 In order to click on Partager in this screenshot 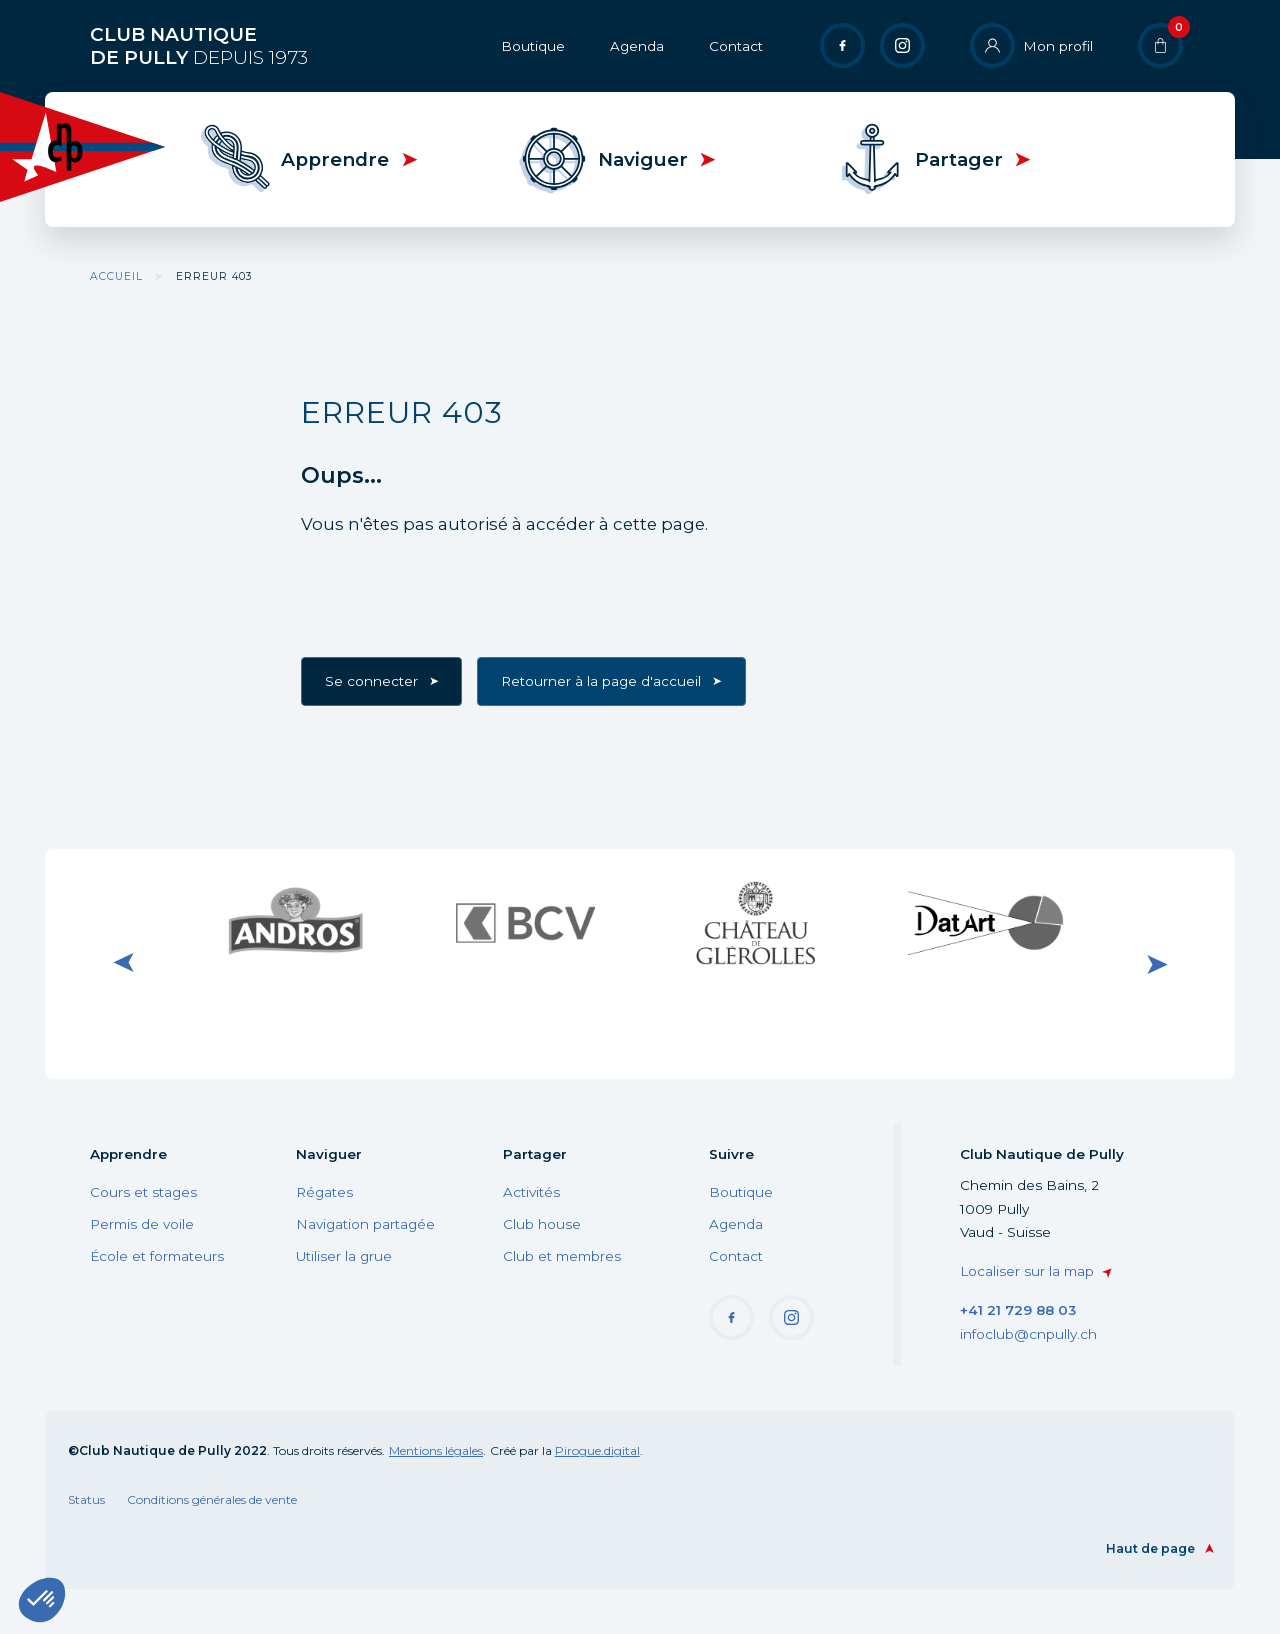, I will do `click(959, 159)`.